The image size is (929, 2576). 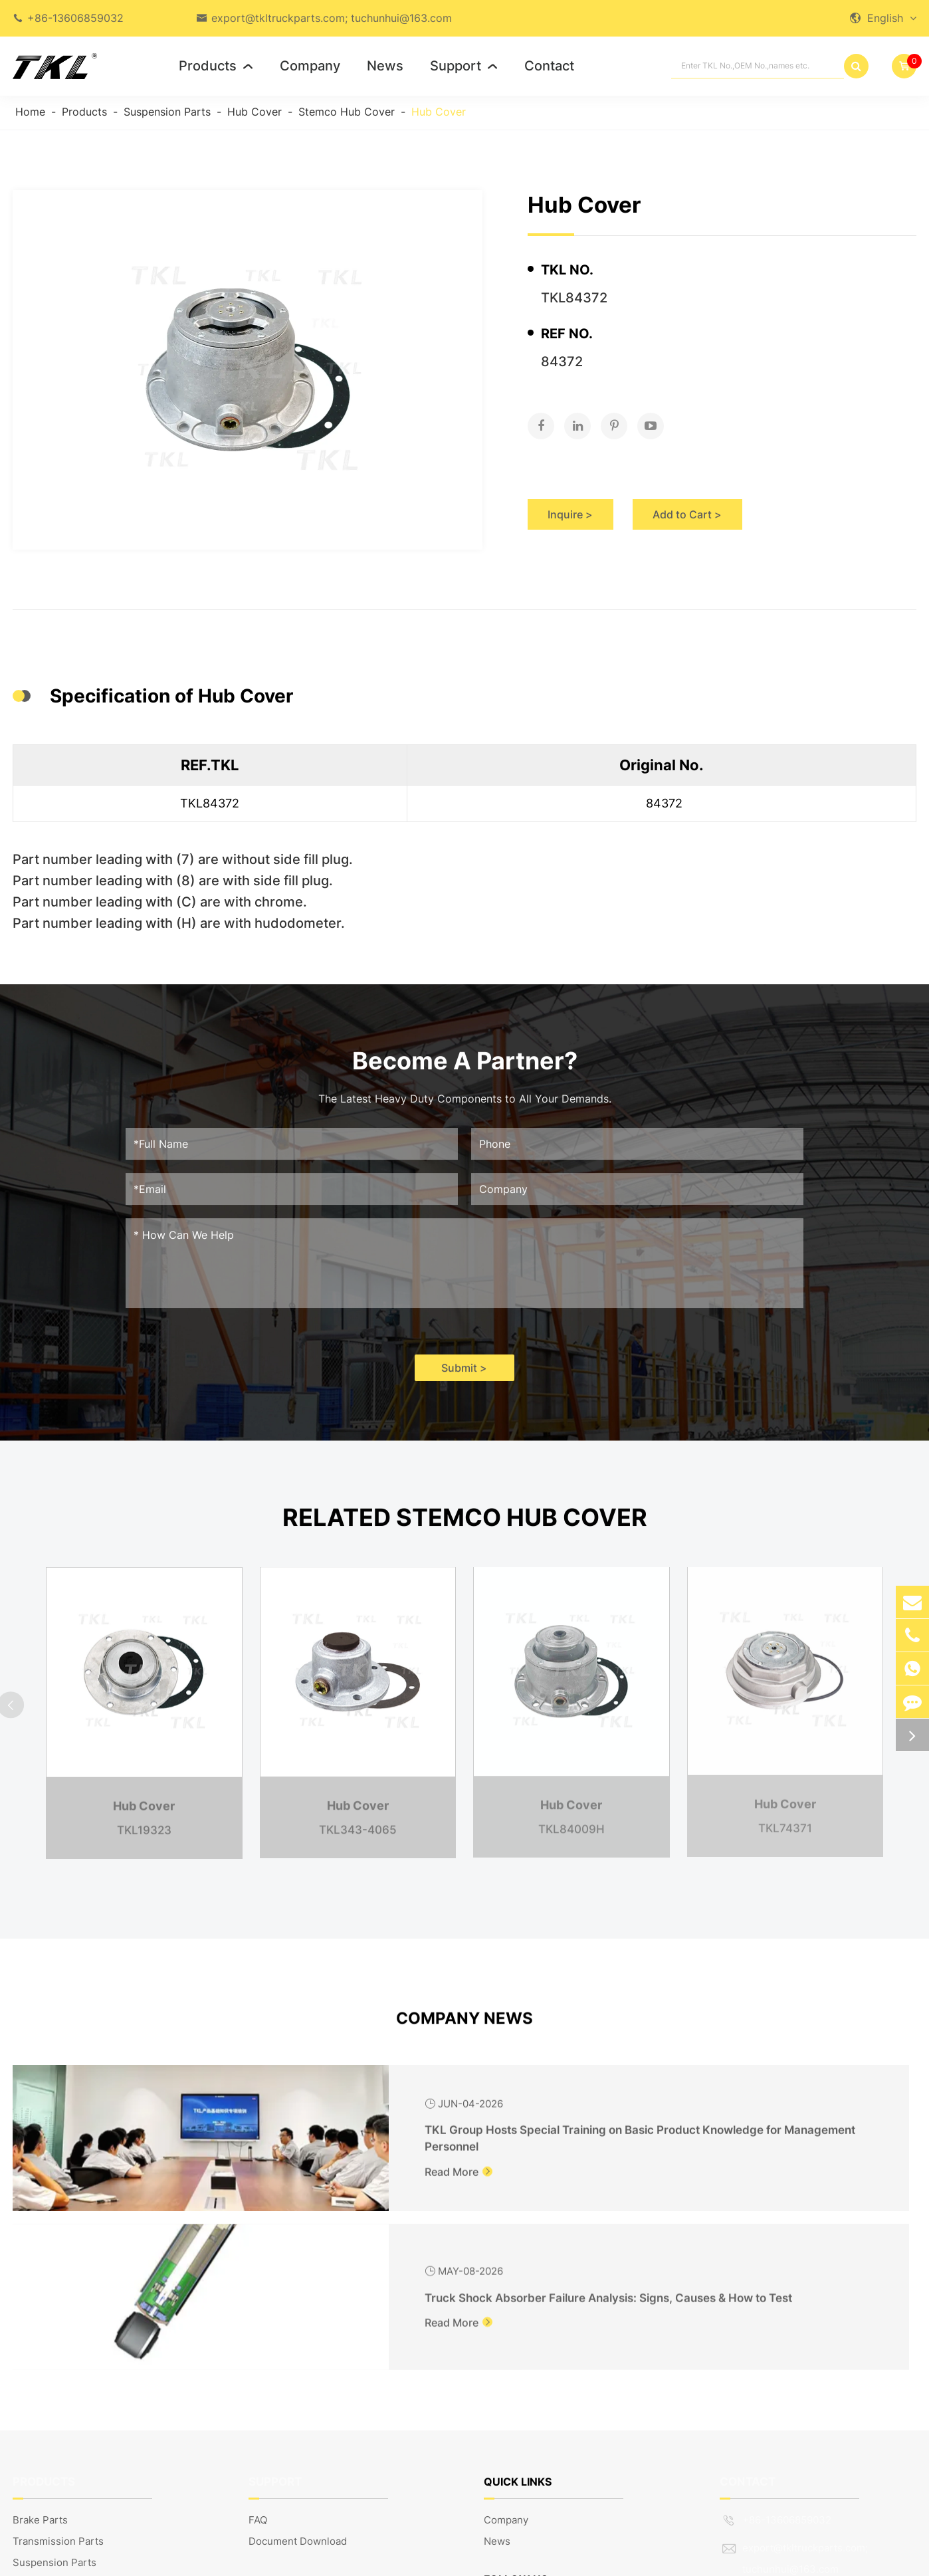 I want to click on Hub Cover, so click(x=254, y=111).